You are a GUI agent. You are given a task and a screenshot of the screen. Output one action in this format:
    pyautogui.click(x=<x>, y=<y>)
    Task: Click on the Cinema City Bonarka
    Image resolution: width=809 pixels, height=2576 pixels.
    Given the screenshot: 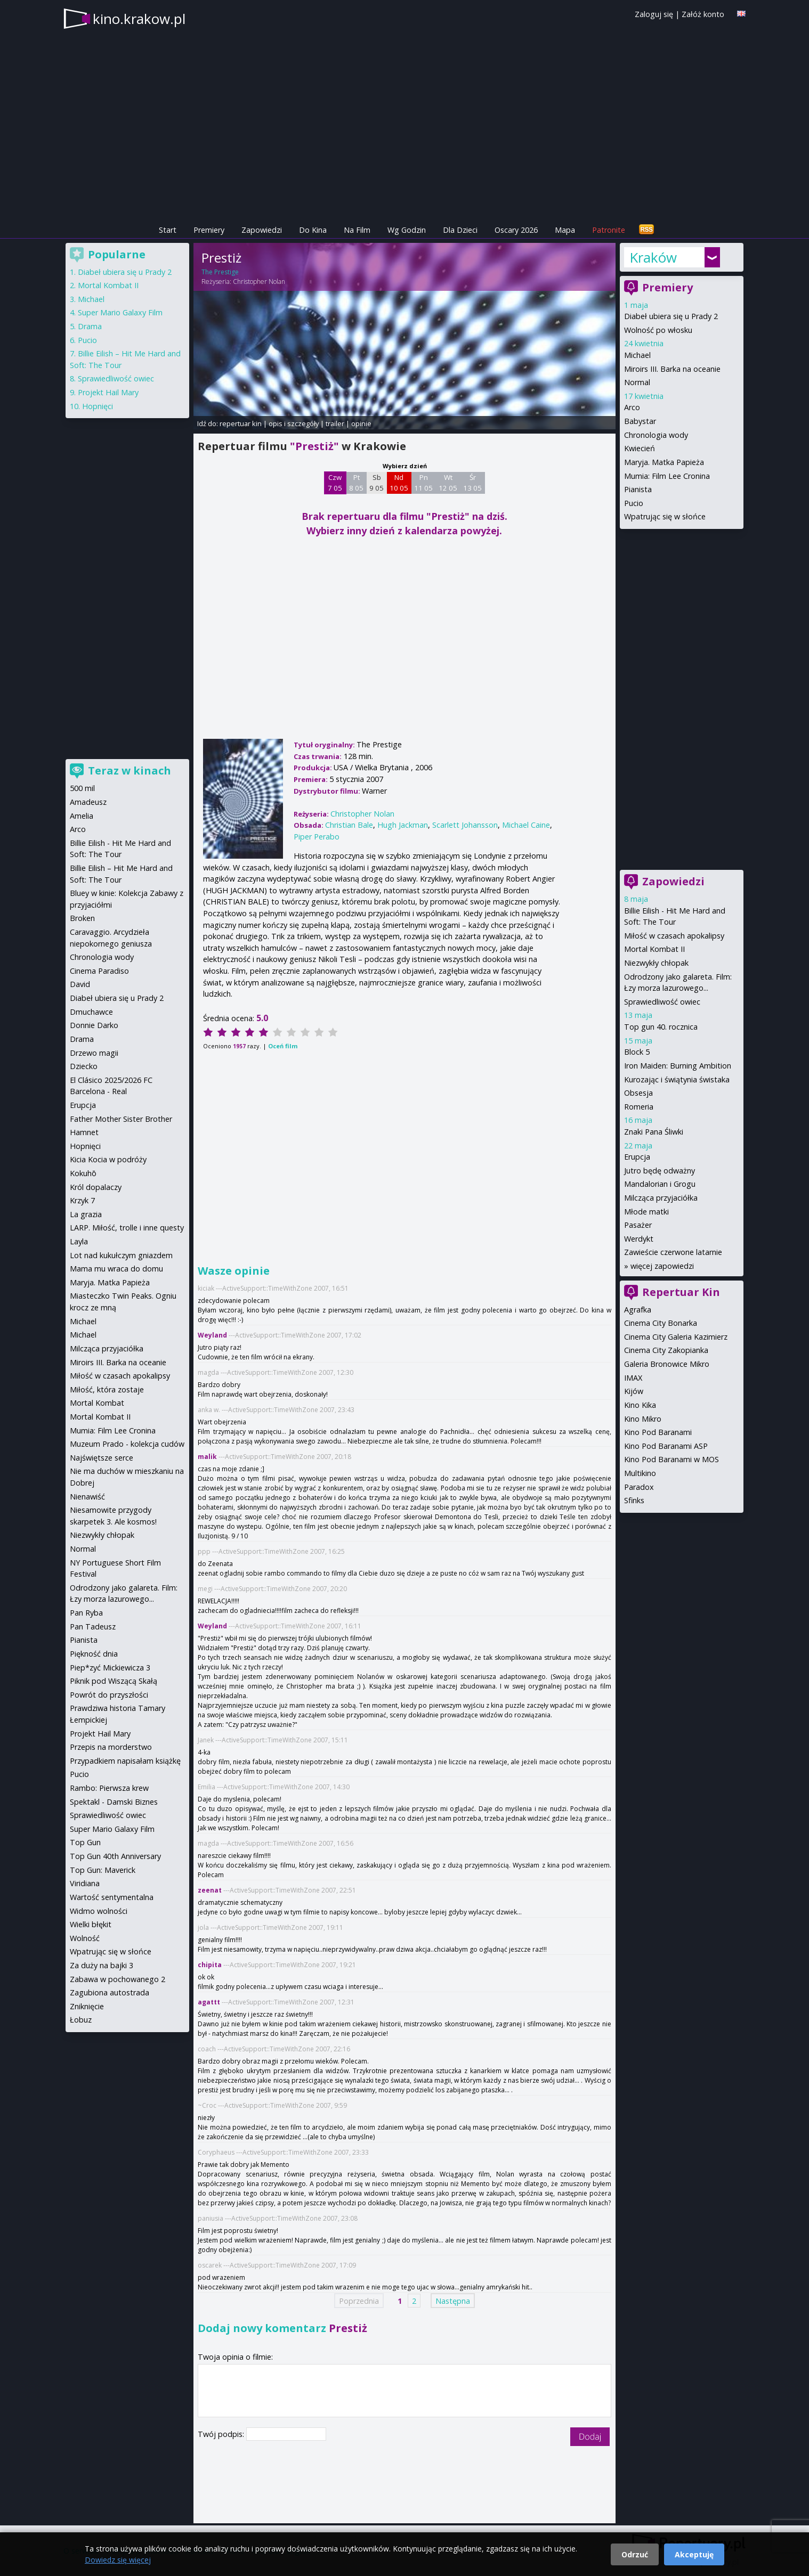 What is the action you would take?
    pyautogui.click(x=660, y=1323)
    